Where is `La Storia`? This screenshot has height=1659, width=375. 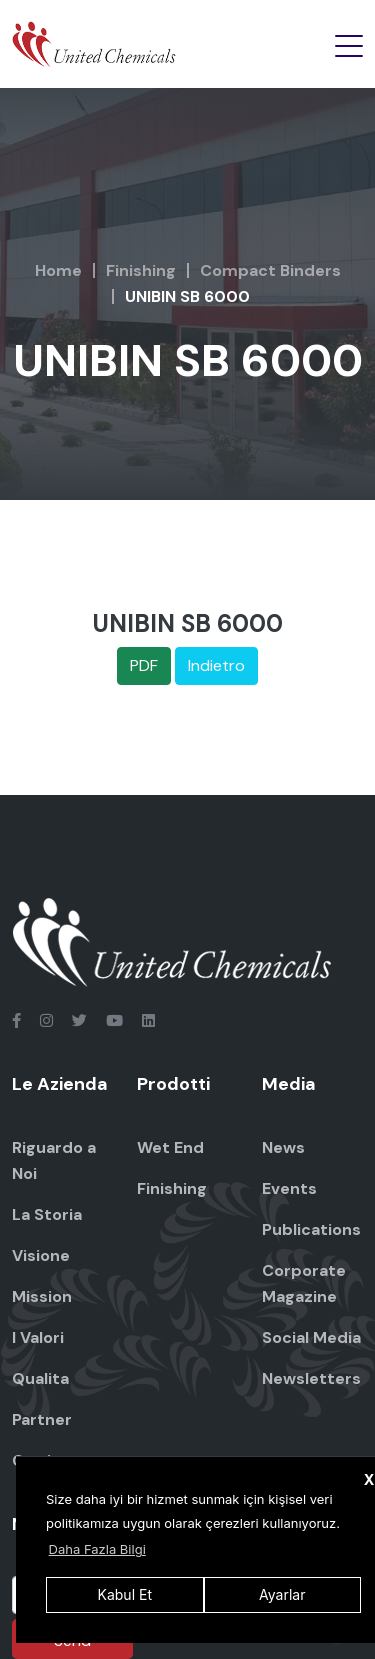
La Storia is located at coordinates (47, 1214).